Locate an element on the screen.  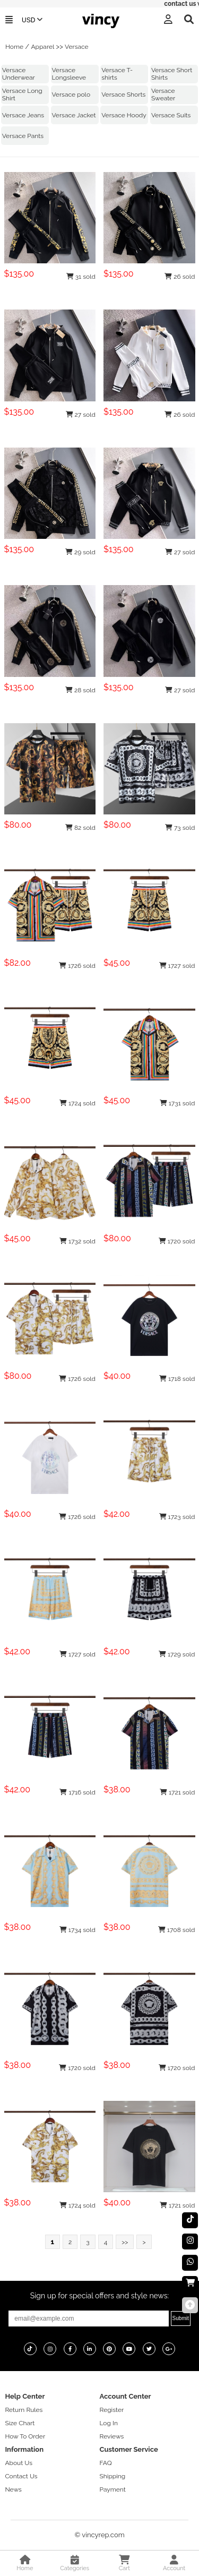
1726 sold is located at coordinates (77, 965).